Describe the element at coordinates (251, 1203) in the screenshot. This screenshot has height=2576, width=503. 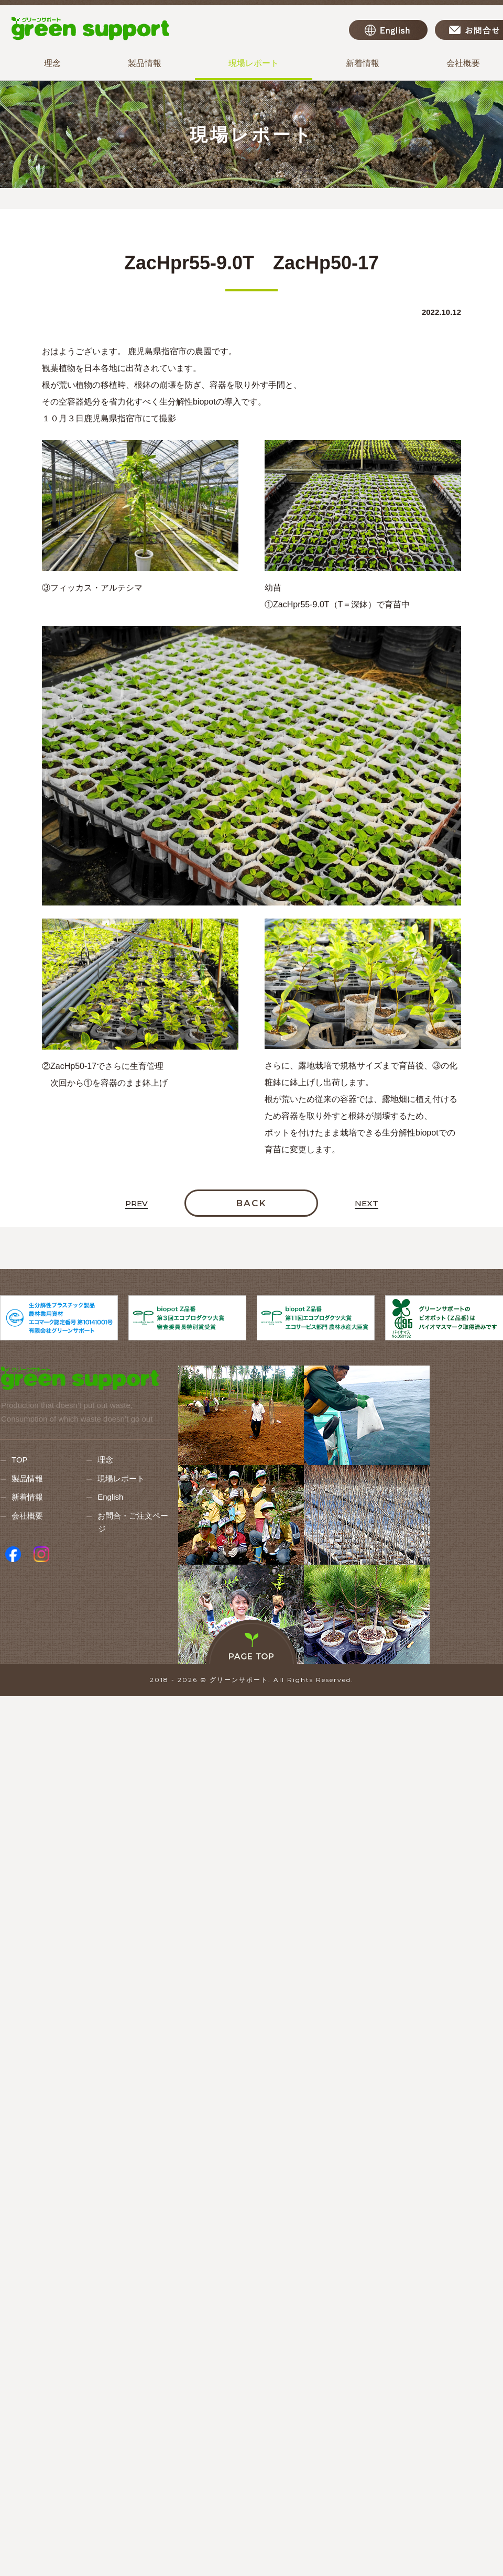
I see `BACK` at that location.